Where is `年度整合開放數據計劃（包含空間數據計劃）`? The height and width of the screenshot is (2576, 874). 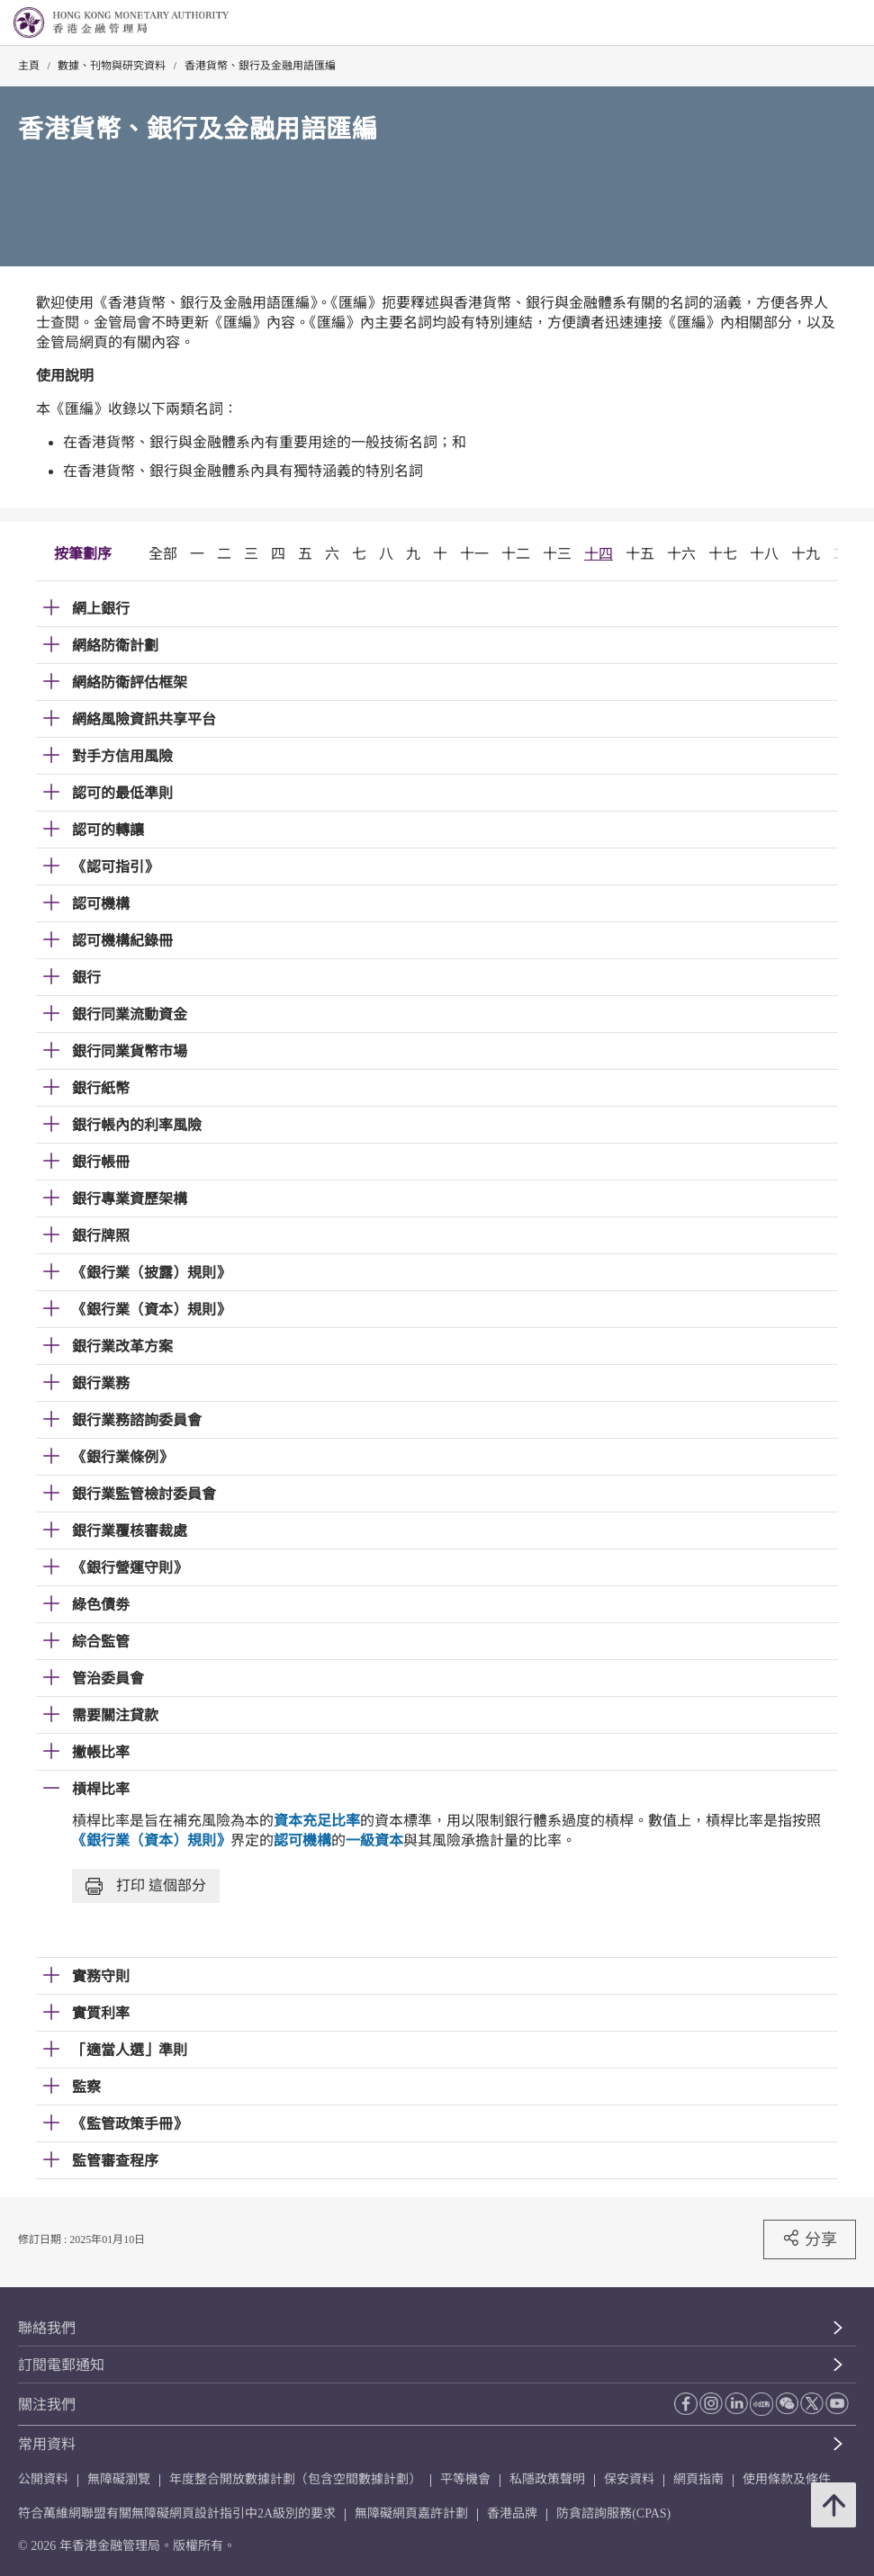
年度整合開放數據計劃（包含空間數據計劃） is located at coordinates (295, 2479).